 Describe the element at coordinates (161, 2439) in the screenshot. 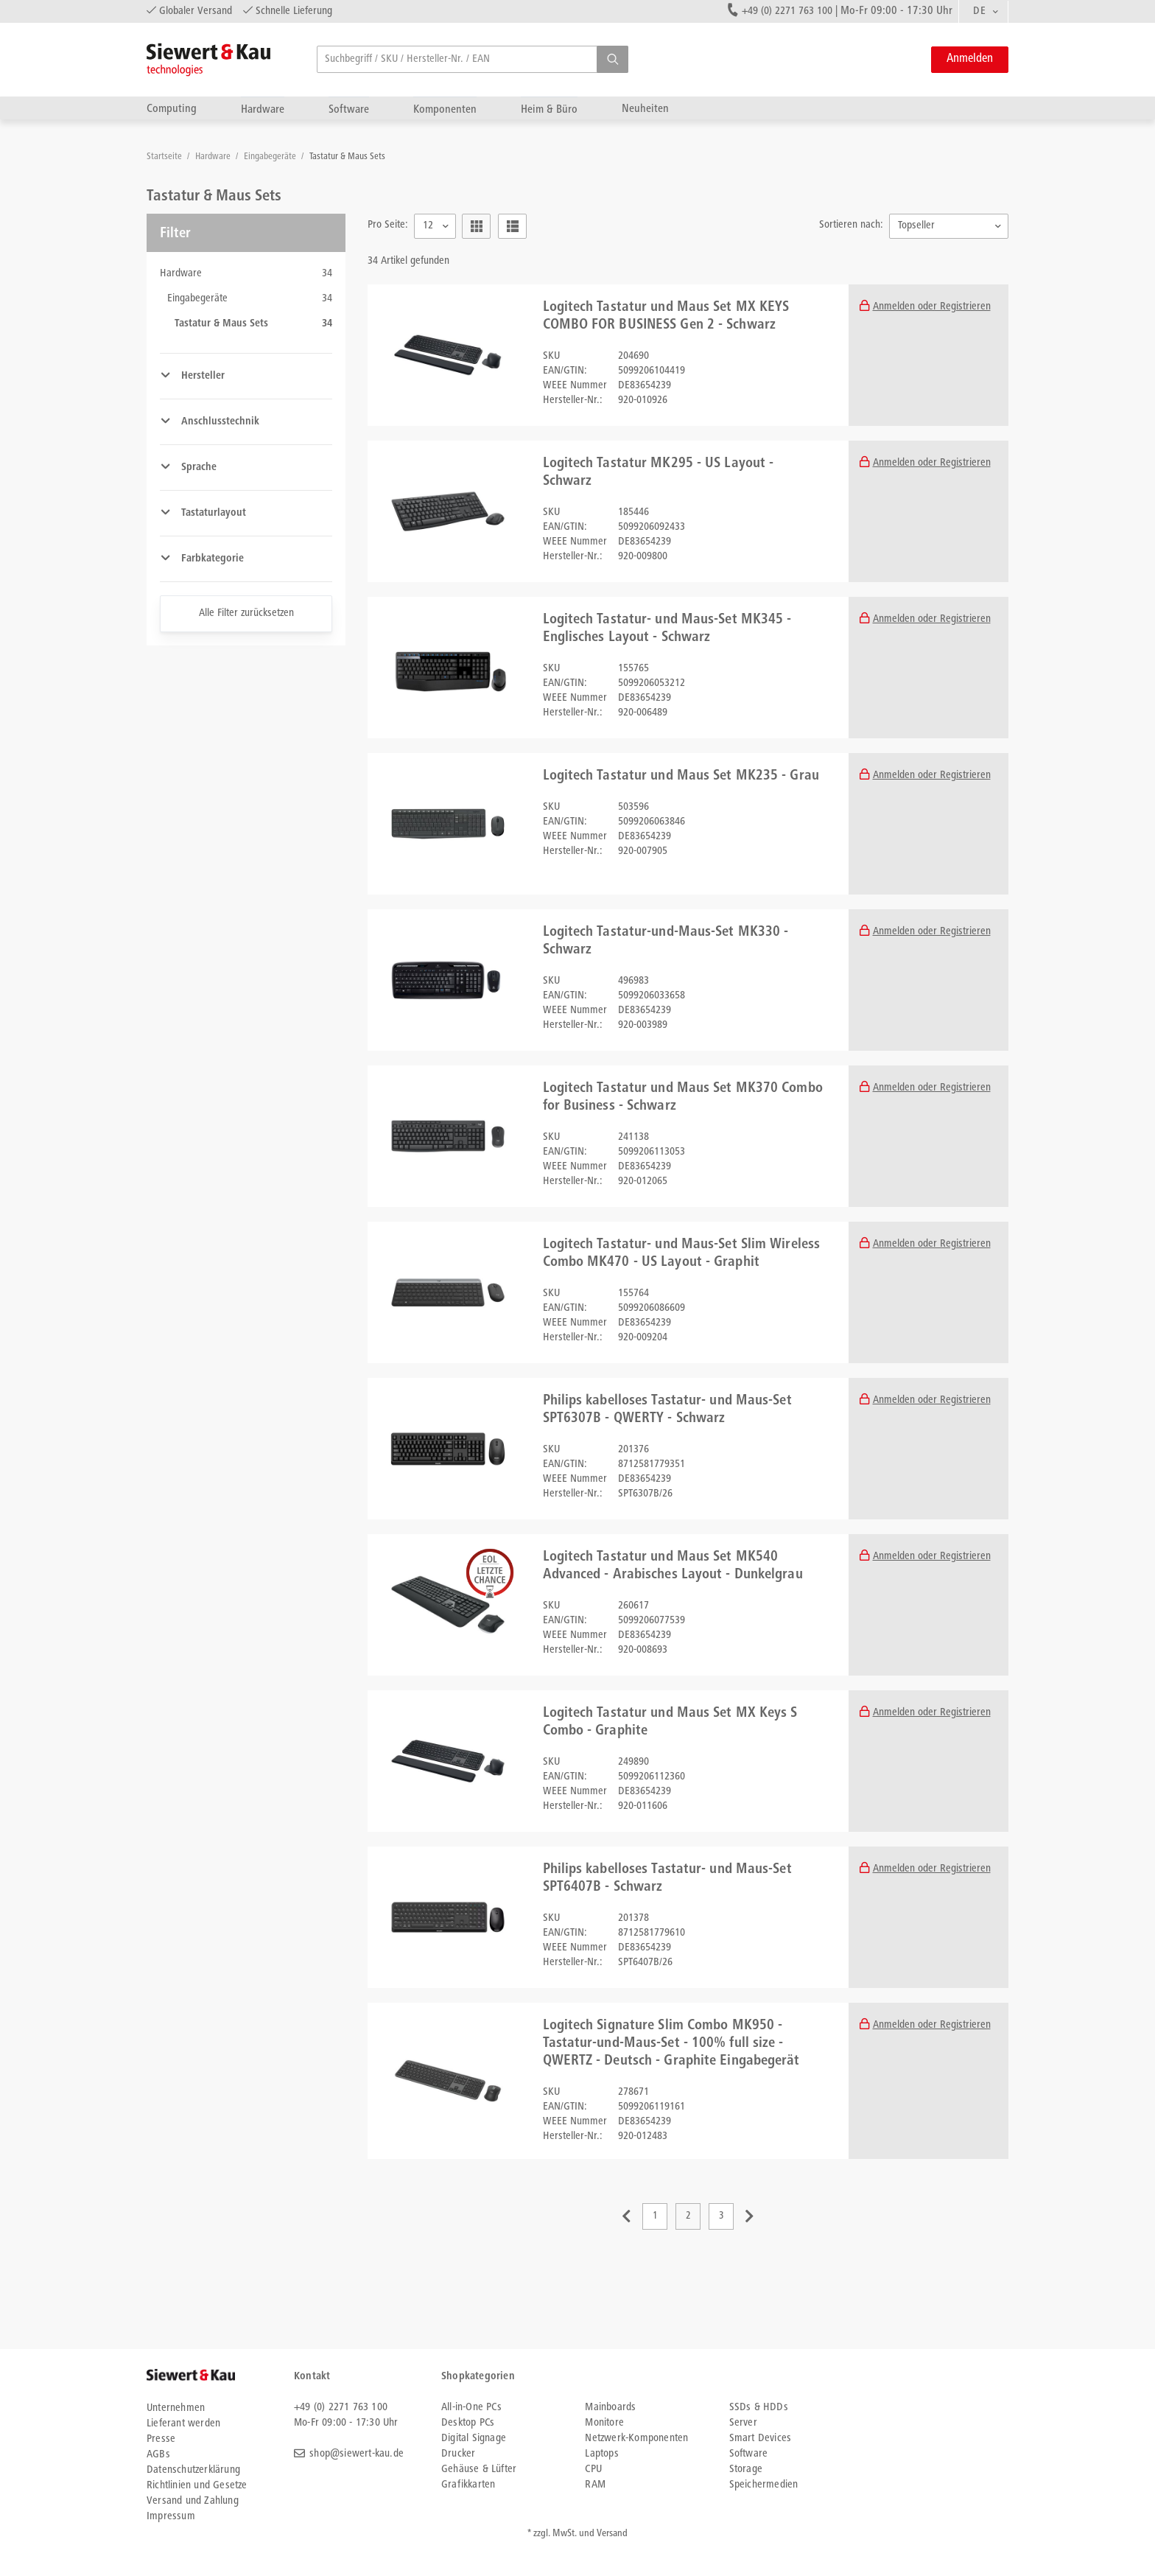

I see `Presse` at that location.